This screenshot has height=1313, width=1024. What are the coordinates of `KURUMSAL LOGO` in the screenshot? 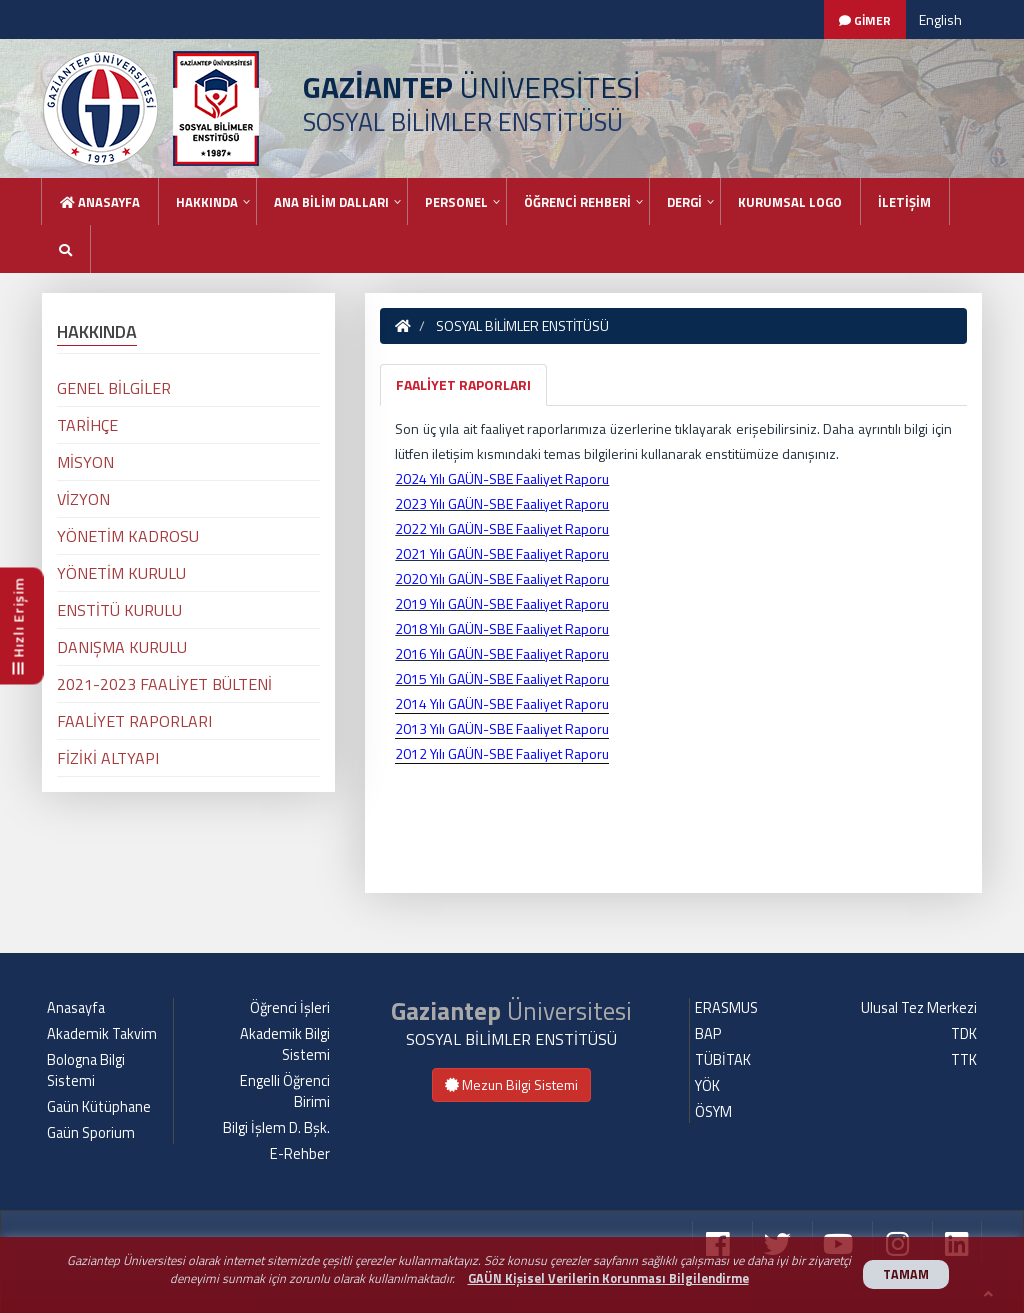 It's located at (790, 202).